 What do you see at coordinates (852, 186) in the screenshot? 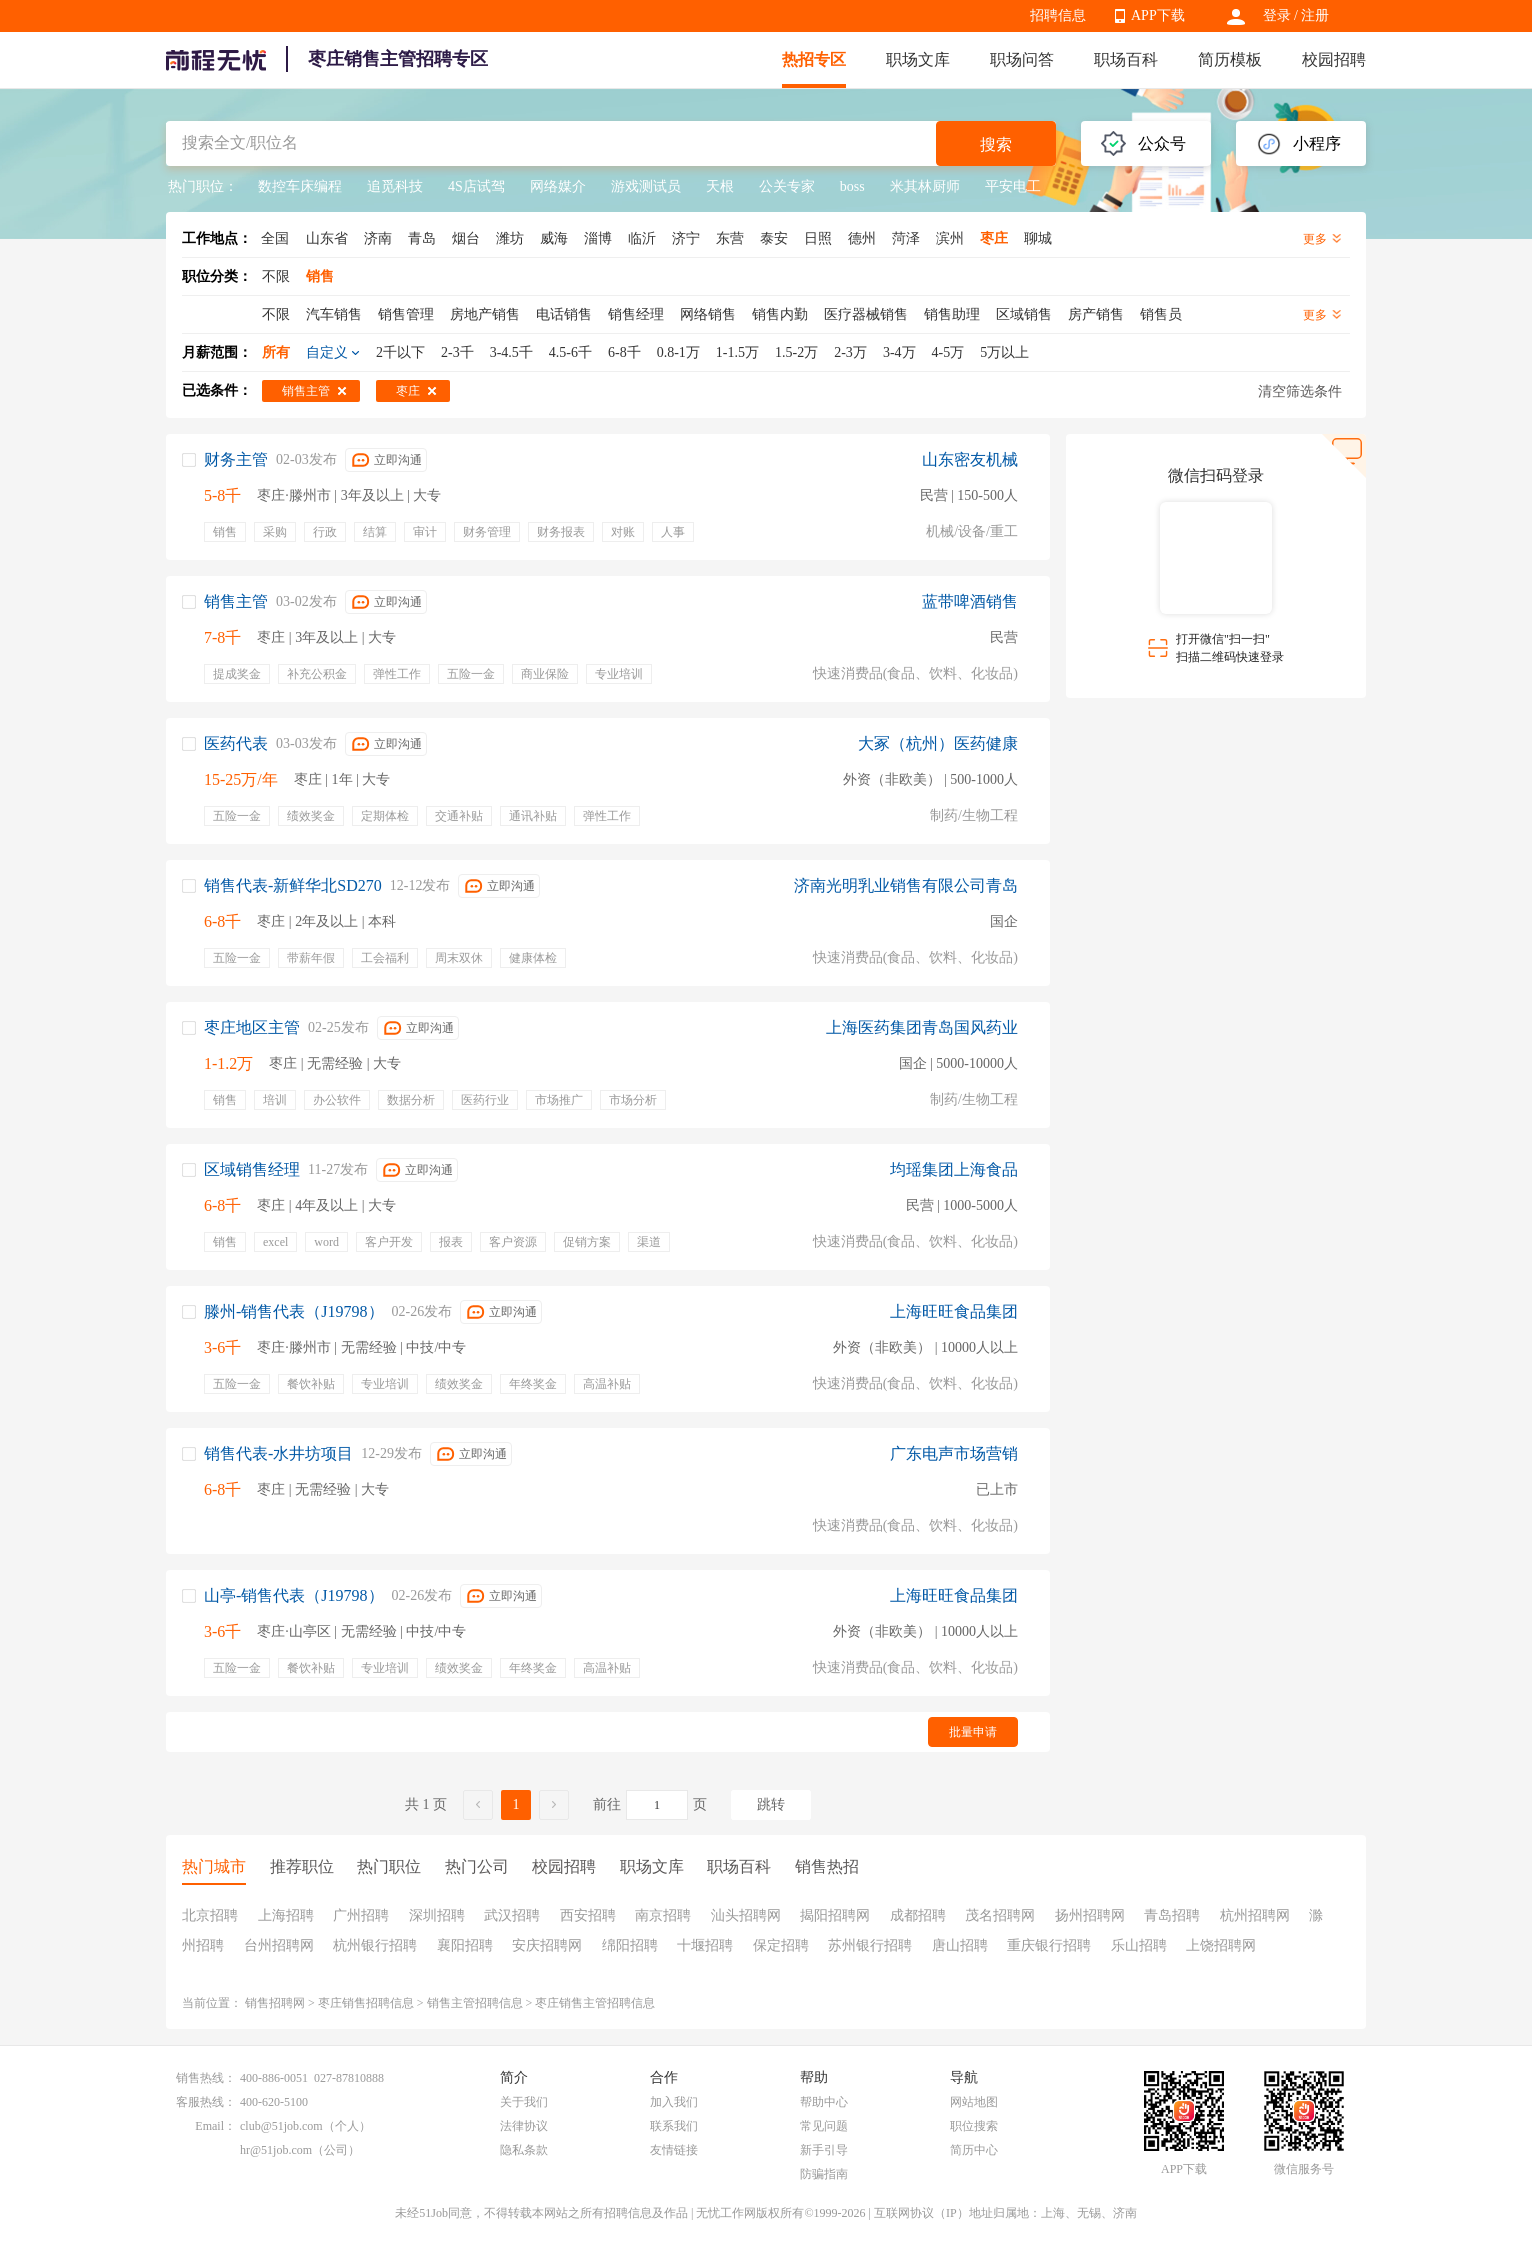
I see `boss` at bounding box center [852, 186].